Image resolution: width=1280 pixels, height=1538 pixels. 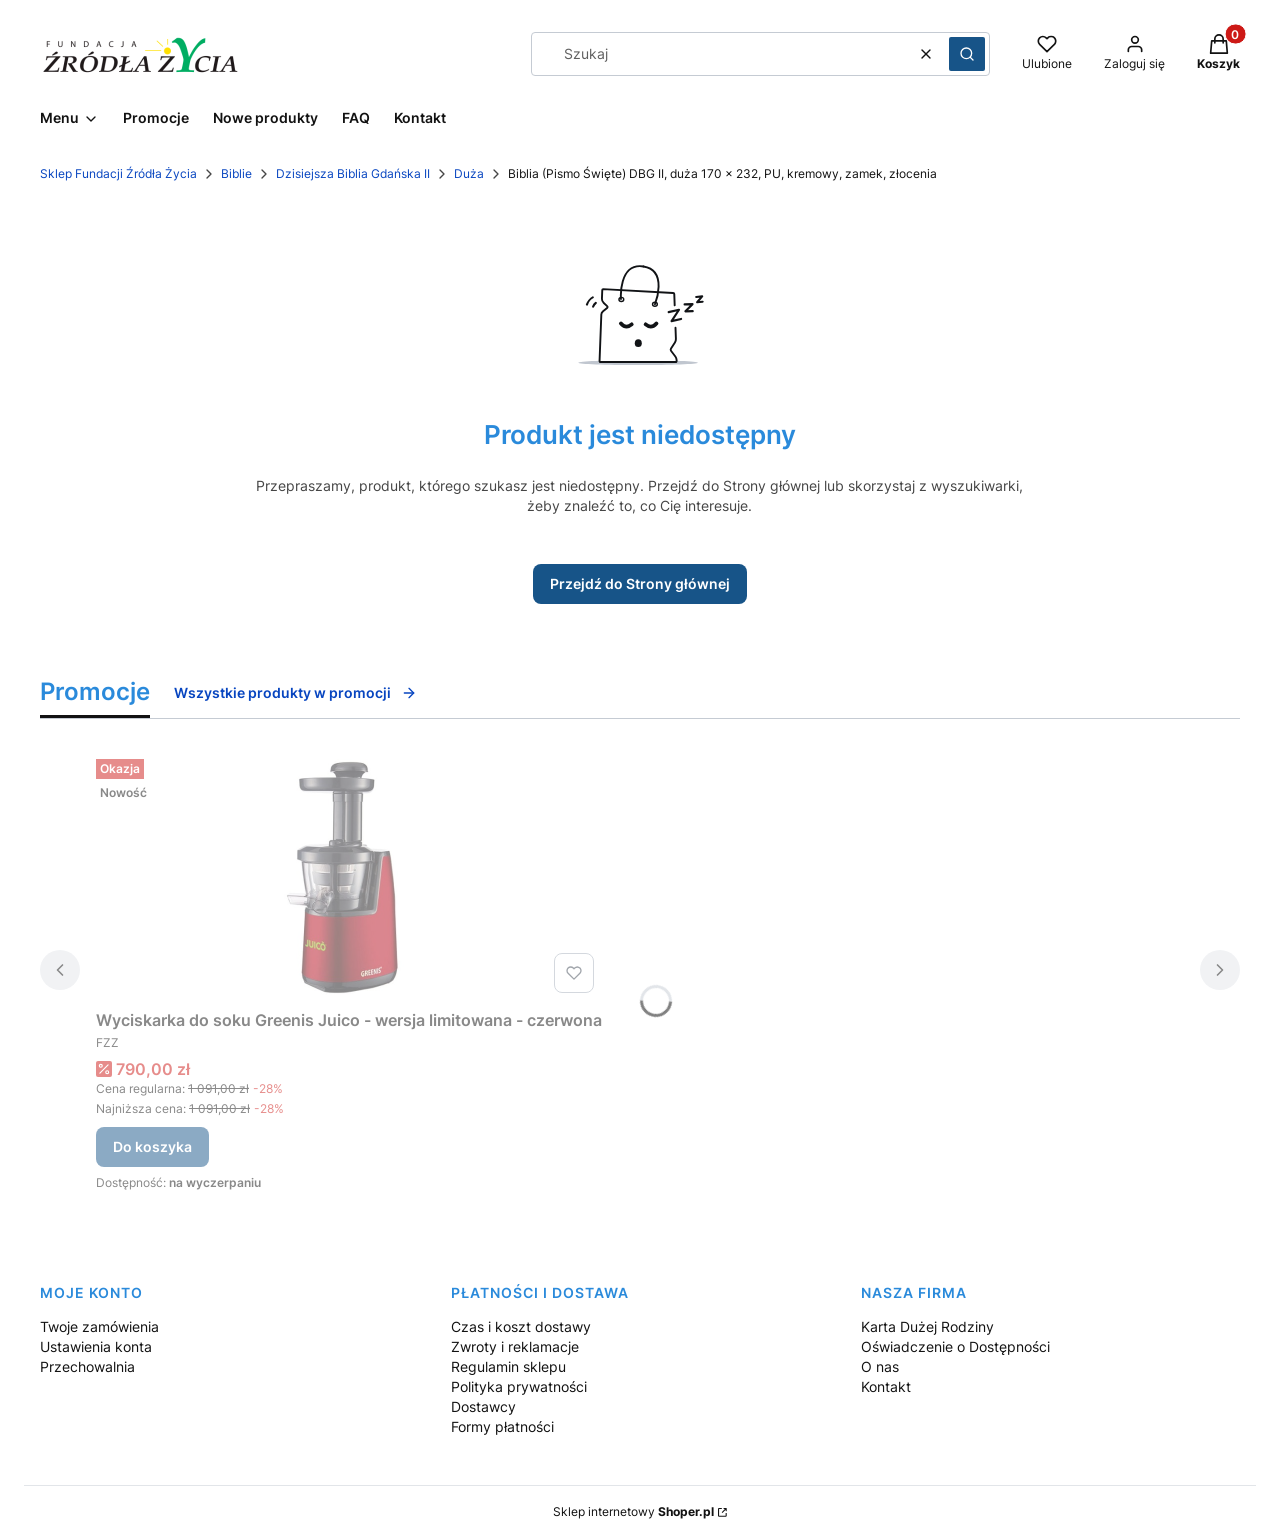 What do you see at coordinates (955, 1346) in the screenshot?
I see `Oświadczenie o Dostępności` at bounding box center [955, 1346].